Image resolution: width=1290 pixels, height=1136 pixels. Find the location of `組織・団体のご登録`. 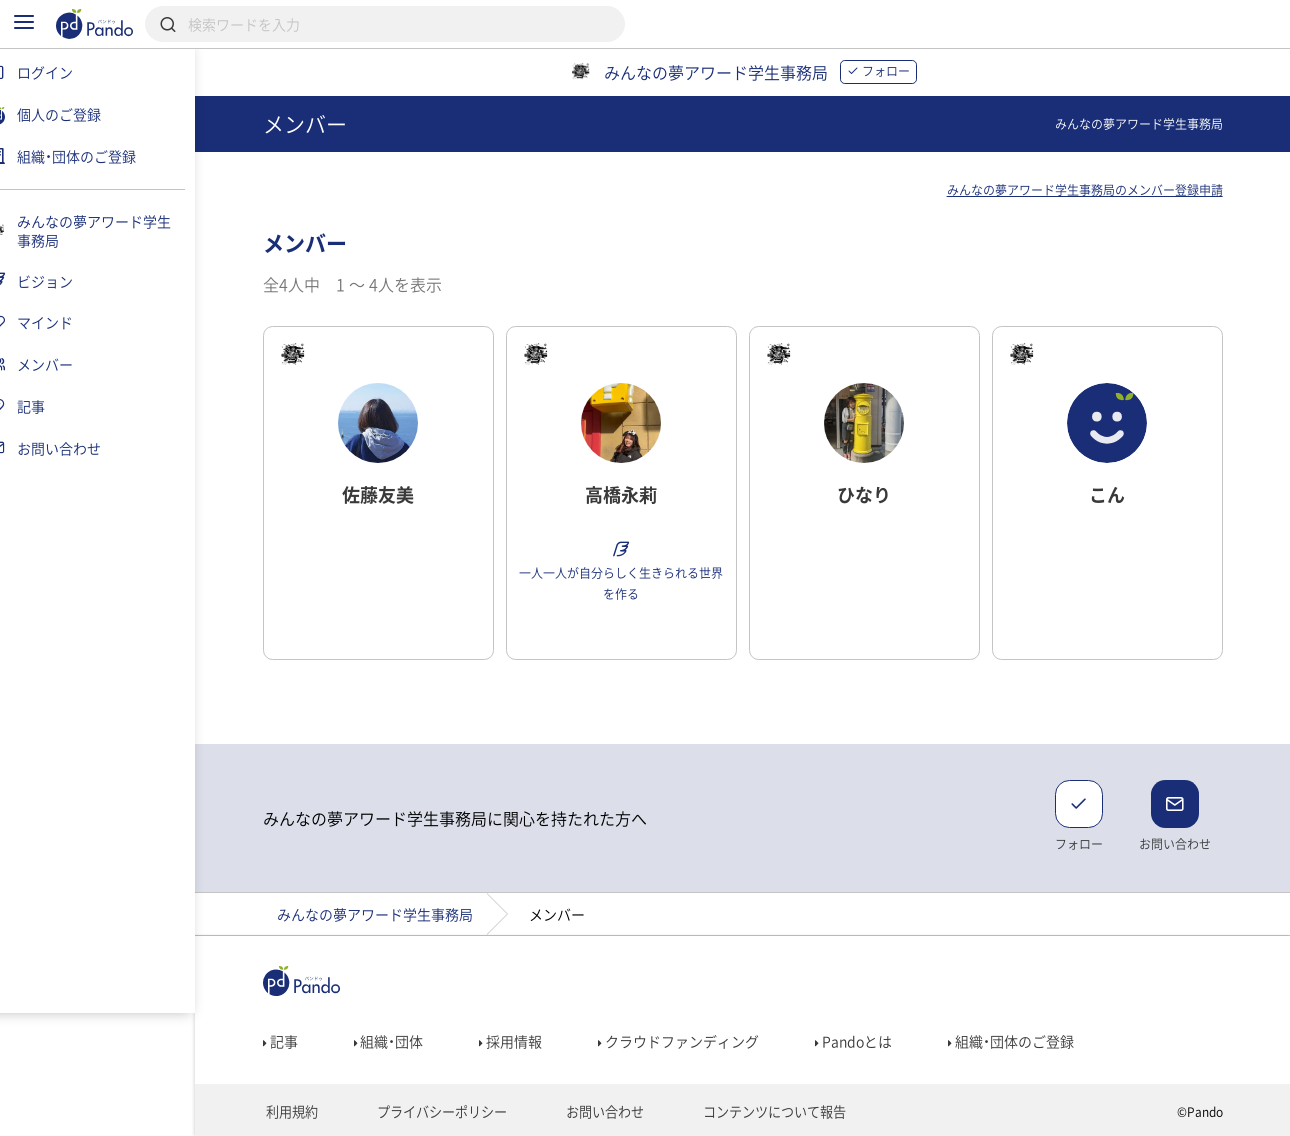

組織・団体のご登録 is located at coordinates (1024, 1041).